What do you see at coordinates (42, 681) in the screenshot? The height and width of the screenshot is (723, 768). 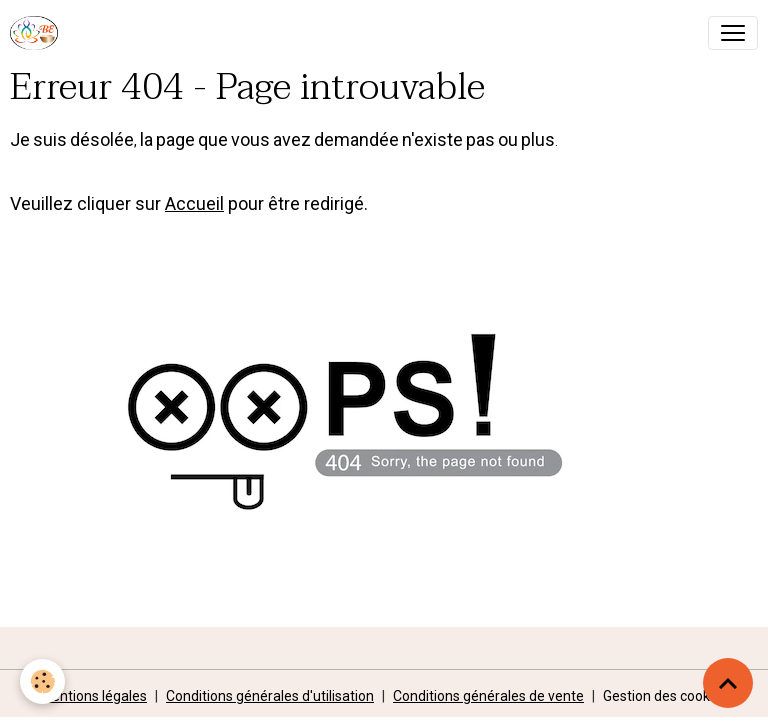 I see `[Cookies]` at bounding box center [42, 681].